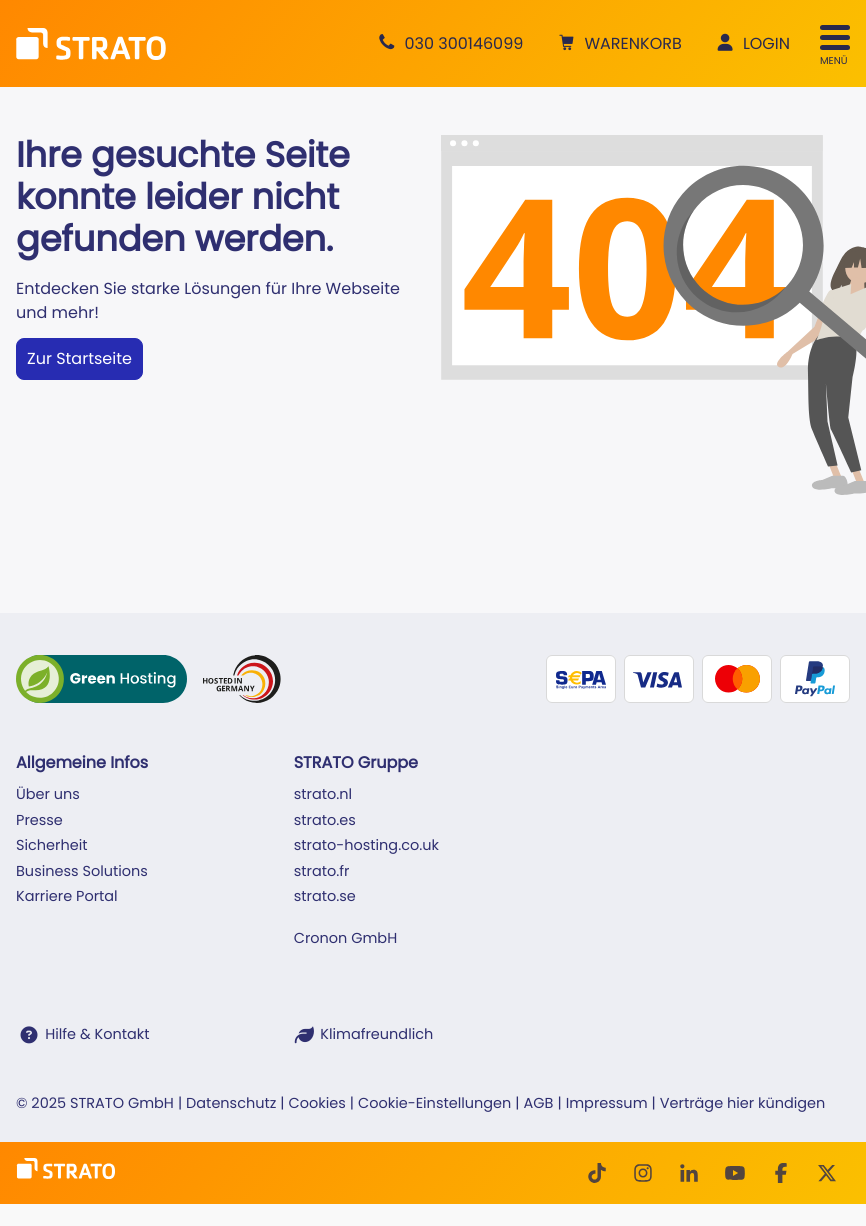 Image resolution: width=866 pixels, height=1226 pixels. What do you see at coordinates (325, 821) in the screenshot?
I see `strato.es` at bounding box center [325, 821].